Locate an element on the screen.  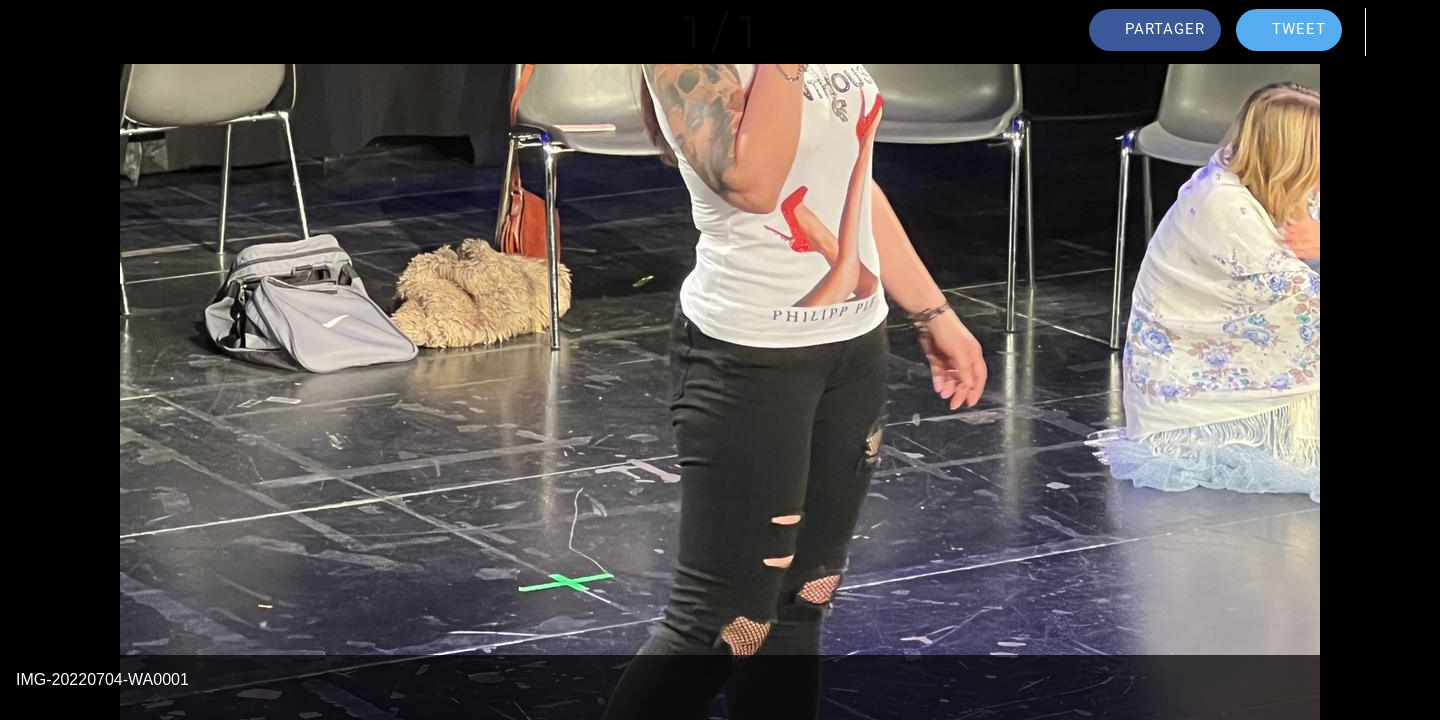
[Fermer] is located at coordinates (40, 32).